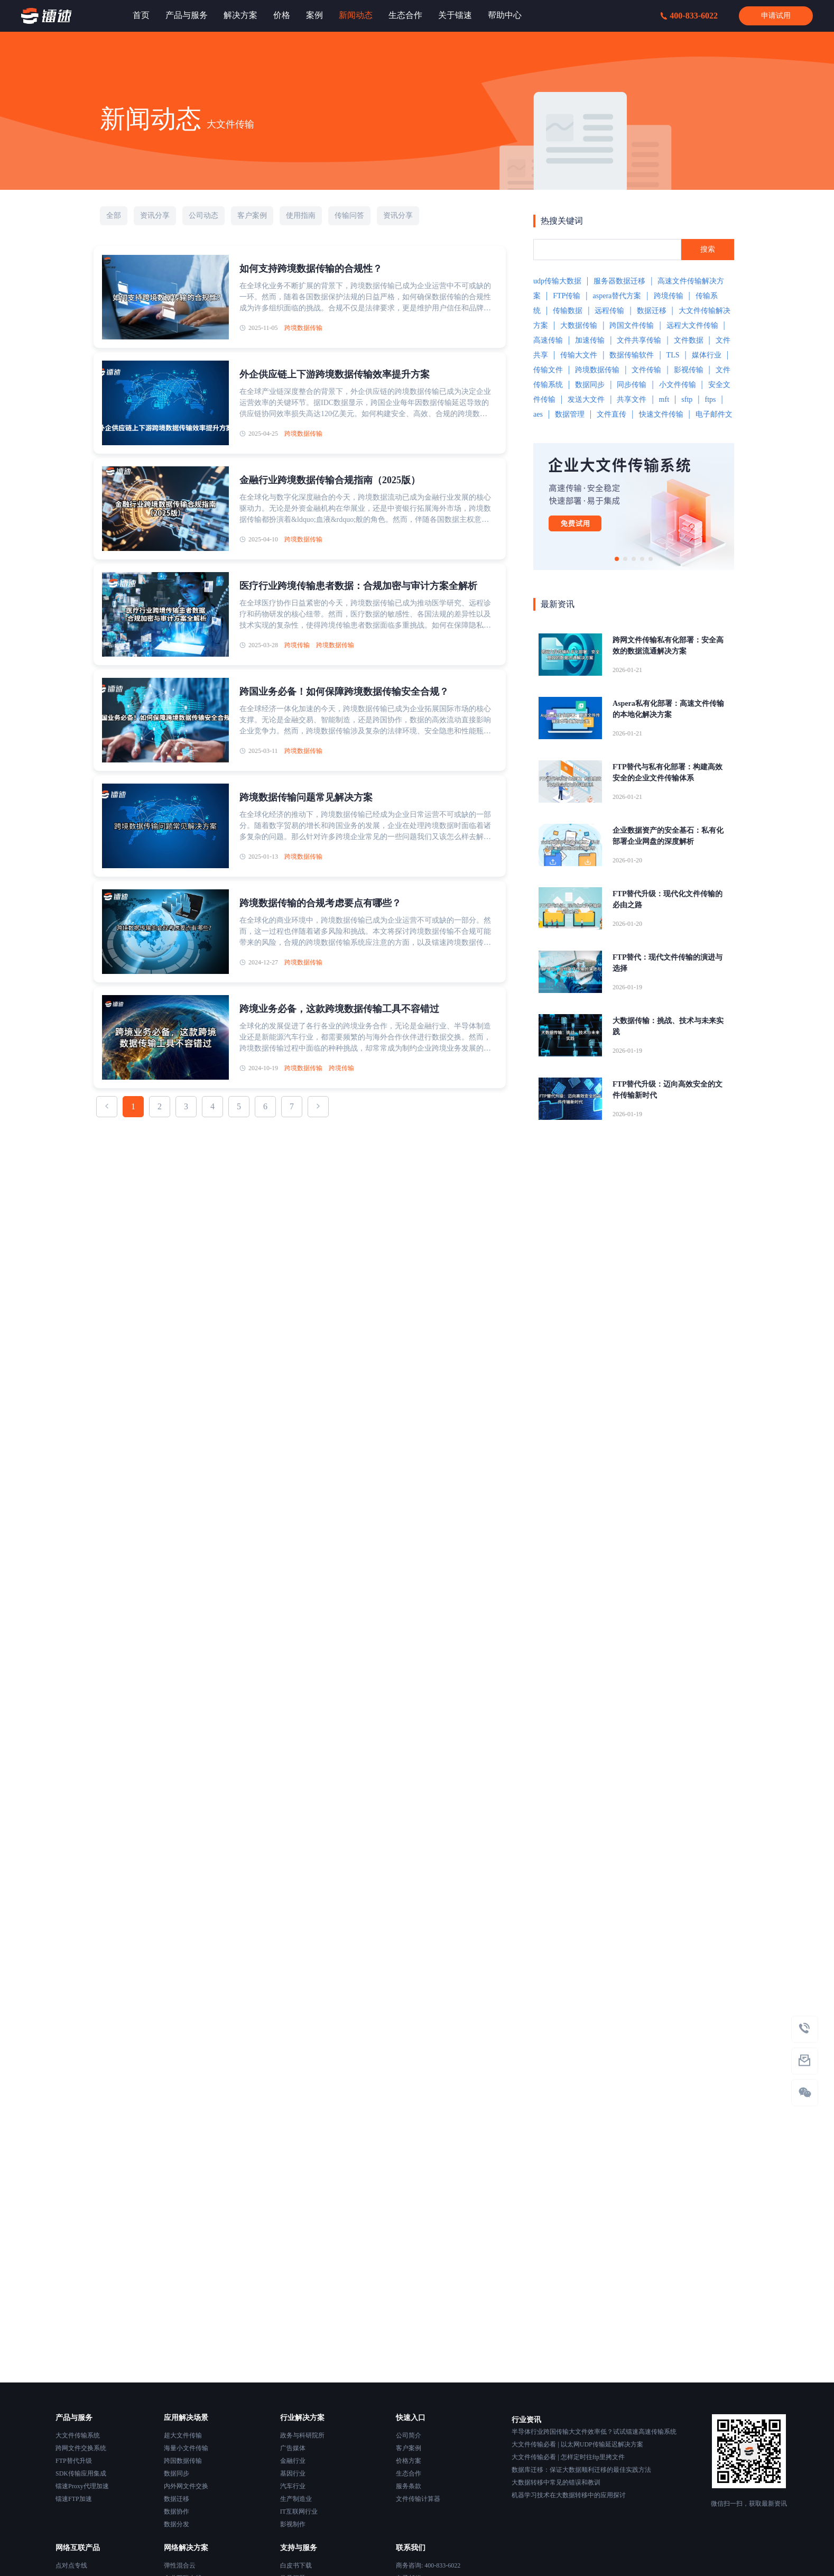  I want to click on FTP替代升级：现代化文件传输的必由之路, so click(667, 899).